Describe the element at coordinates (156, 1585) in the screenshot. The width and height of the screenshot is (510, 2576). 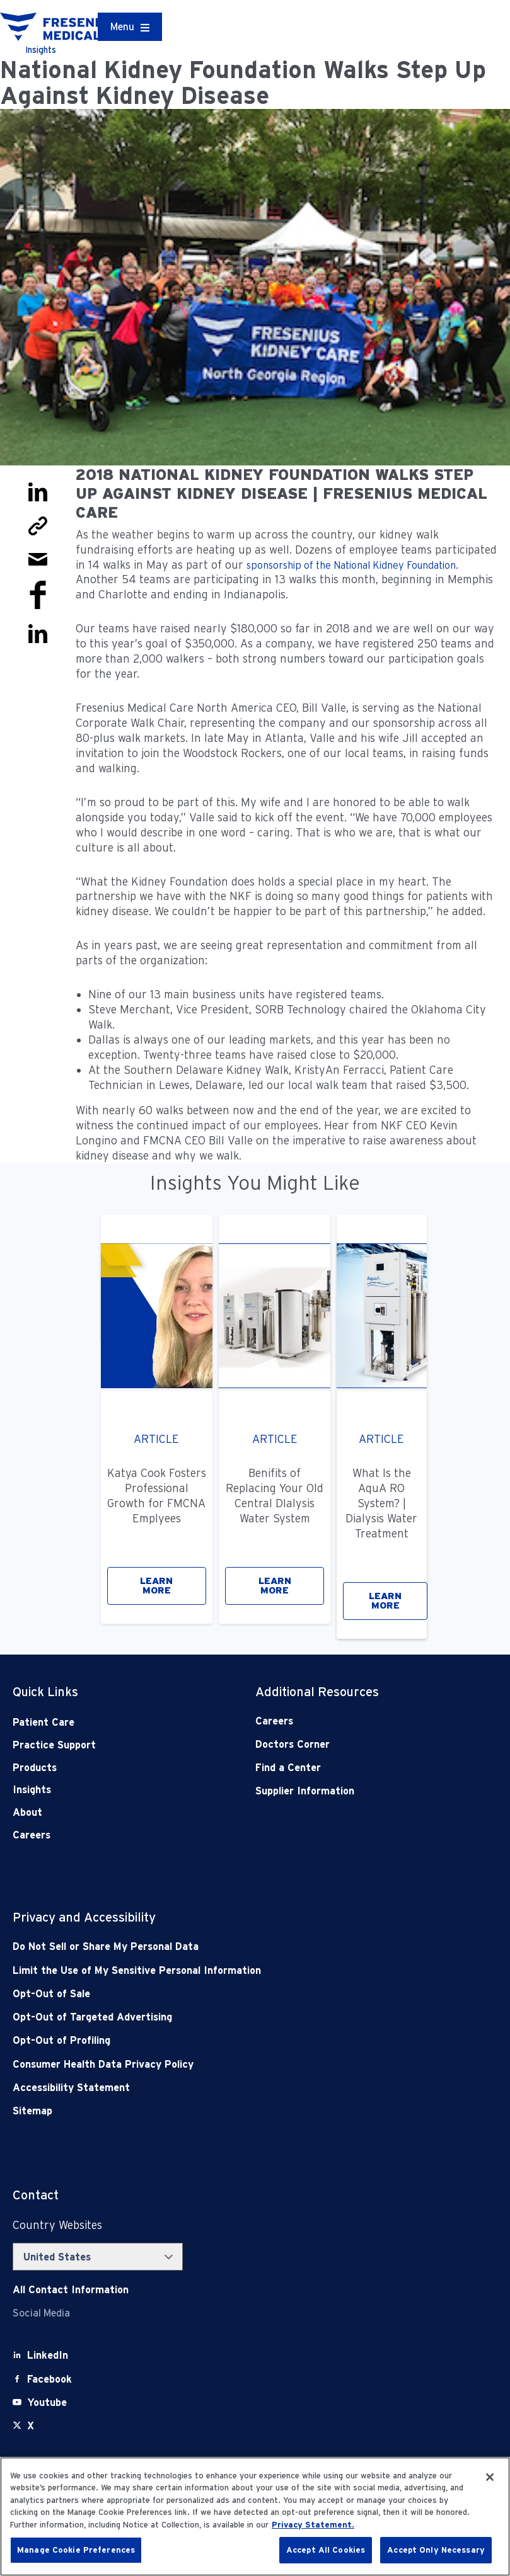
I see `LEARN MORE` at that location.